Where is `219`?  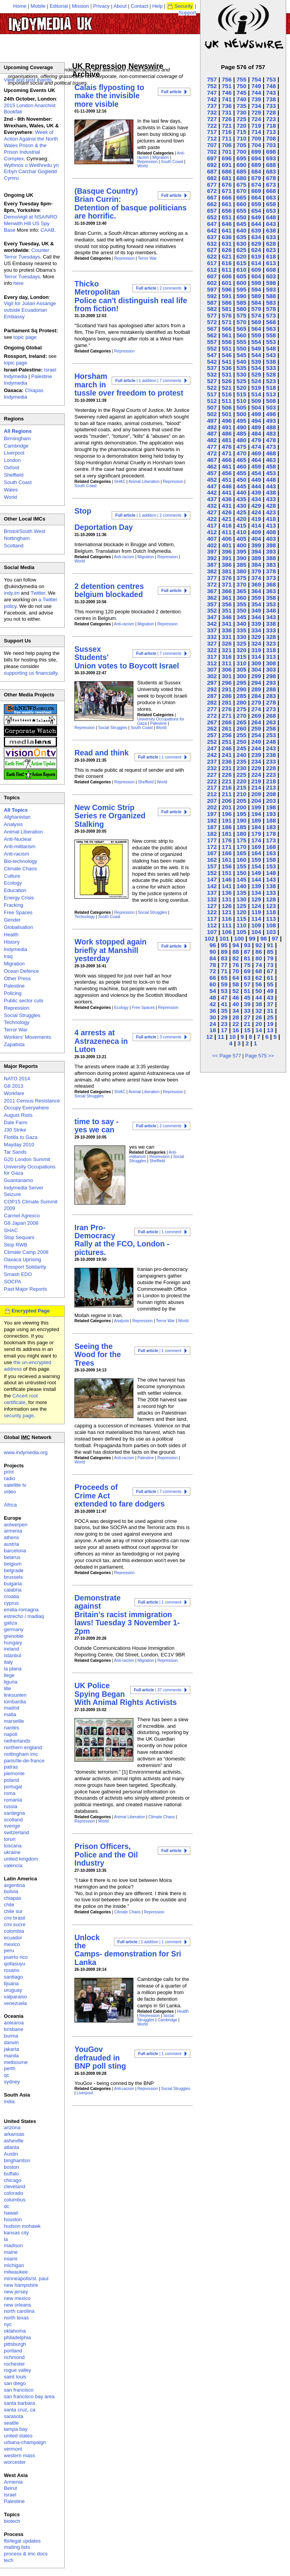 219 is located at coordinates (256, 781).